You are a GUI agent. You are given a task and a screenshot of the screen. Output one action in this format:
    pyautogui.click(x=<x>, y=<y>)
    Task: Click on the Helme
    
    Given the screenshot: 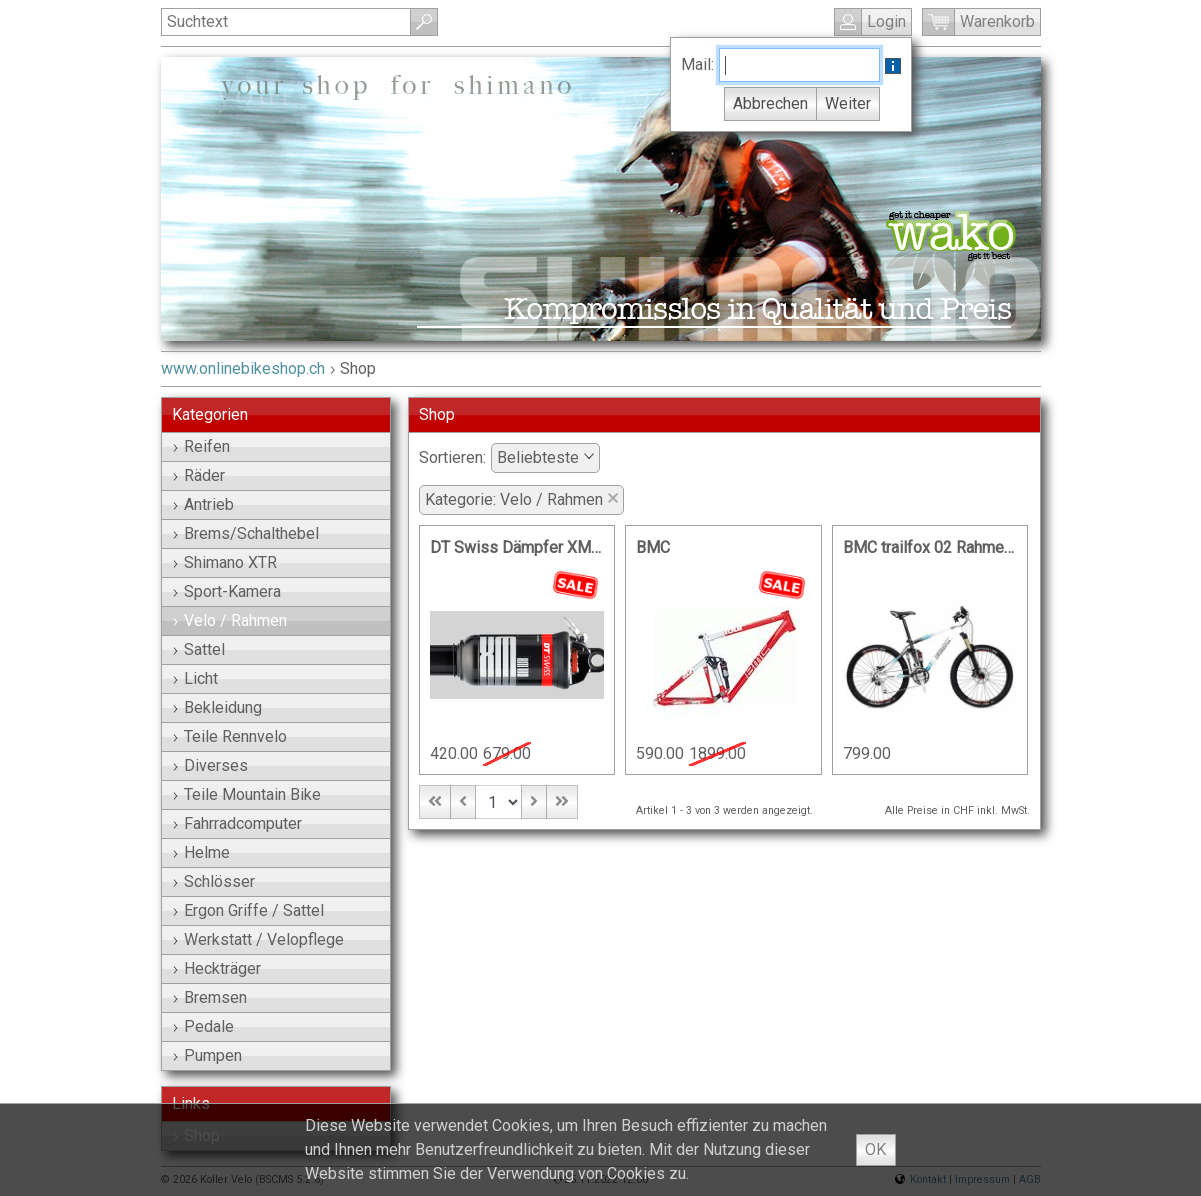 What is the action you would take?
    pyautogui.click(x=201, y=852)
    